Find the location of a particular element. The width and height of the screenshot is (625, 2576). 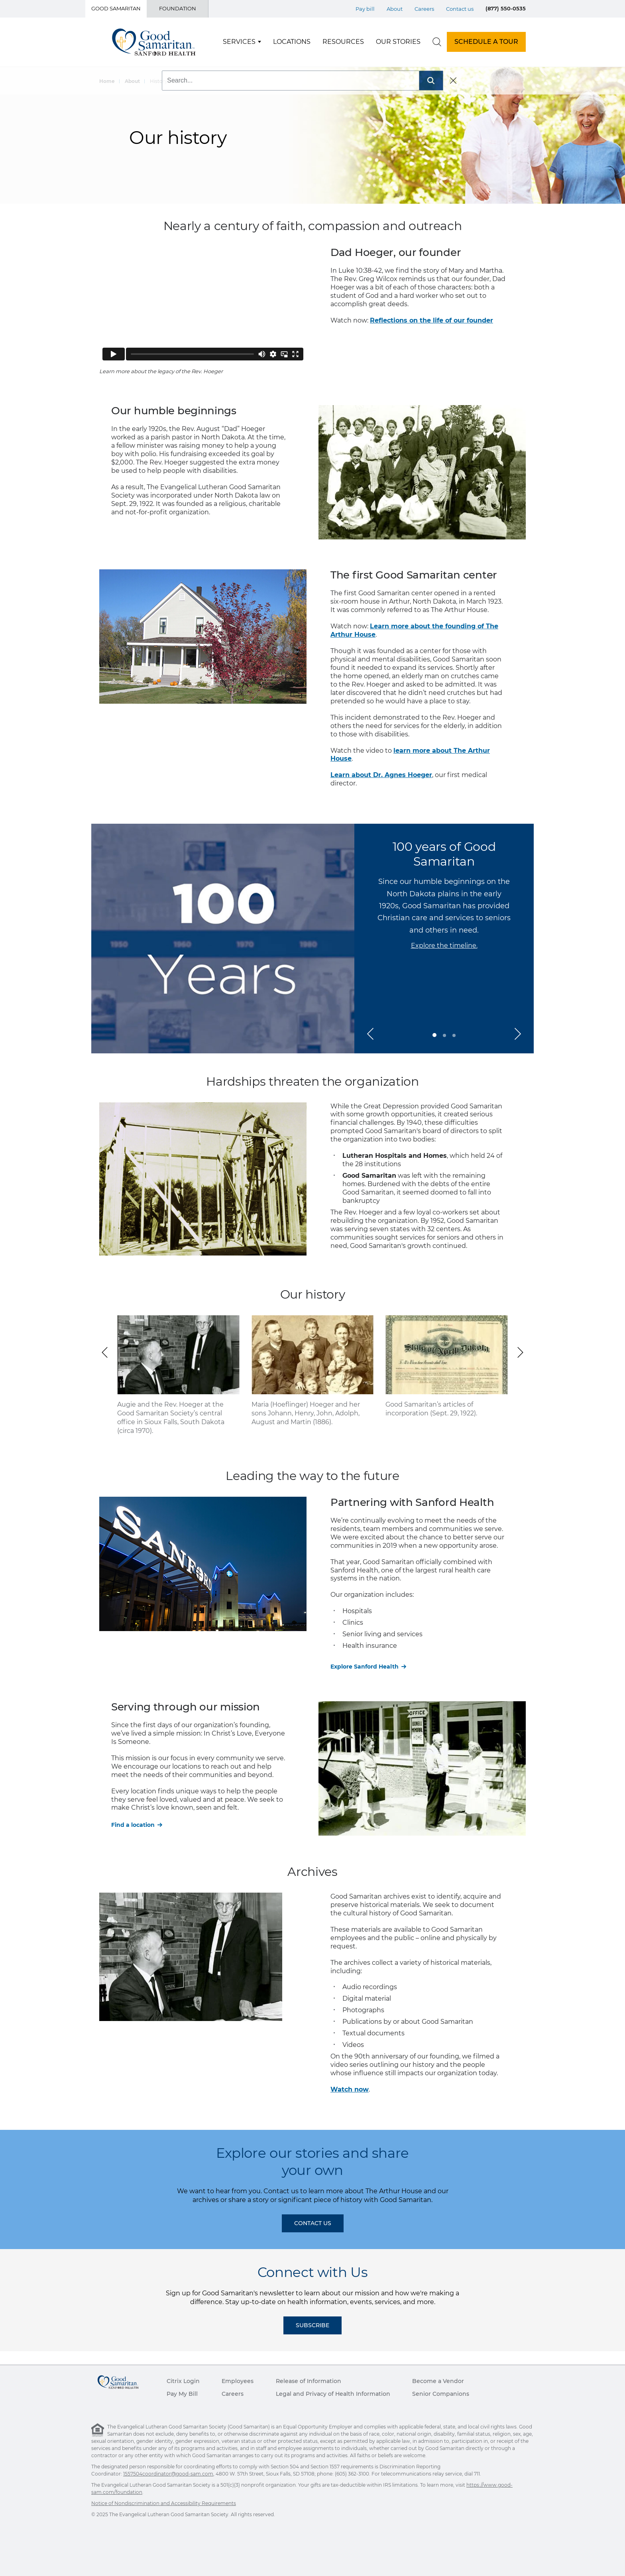

Legal and Privacy of Health Information is located at coordinates (333, 2393).